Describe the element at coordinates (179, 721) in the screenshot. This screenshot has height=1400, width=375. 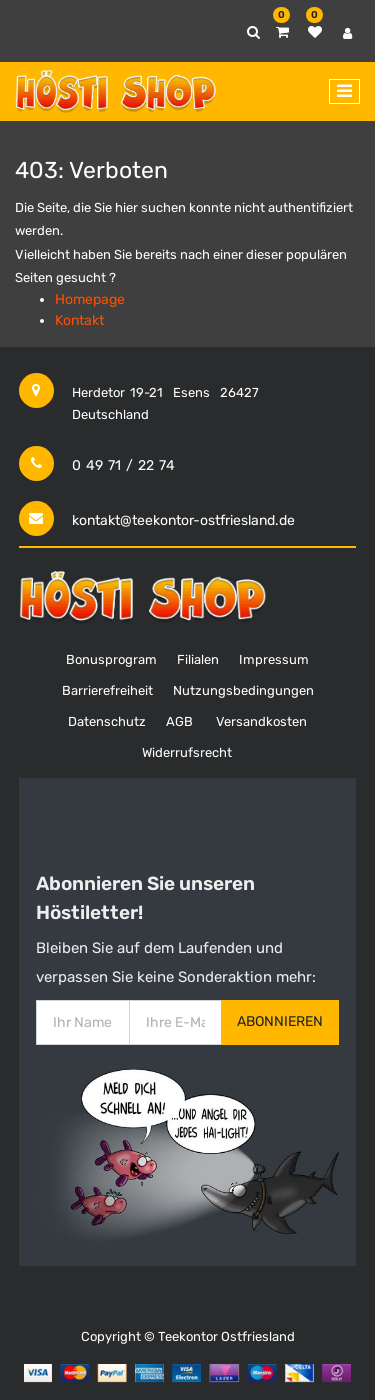
I see `AGB` at that location.